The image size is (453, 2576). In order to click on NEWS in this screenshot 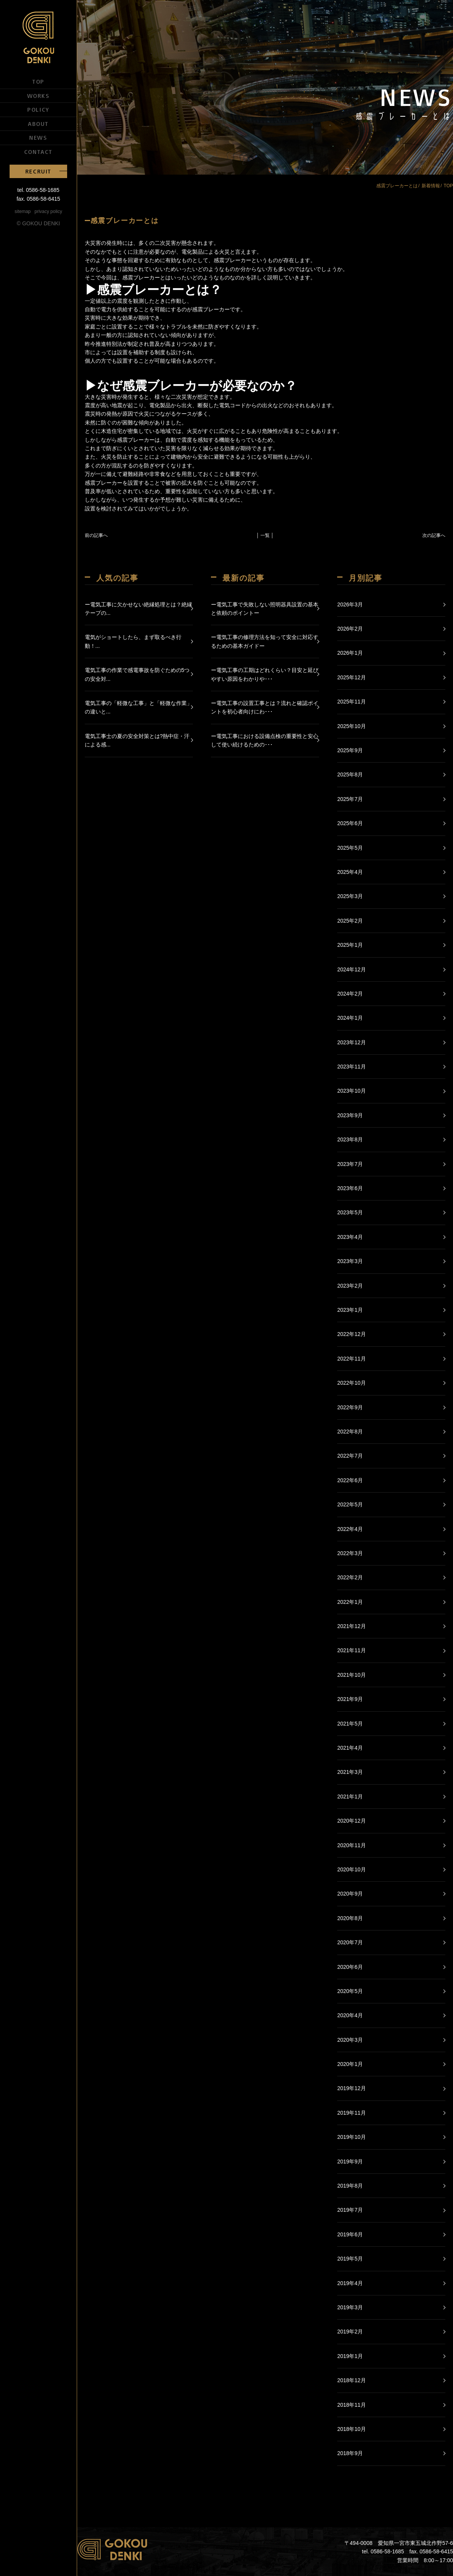, I will do `click(38, 137)`.